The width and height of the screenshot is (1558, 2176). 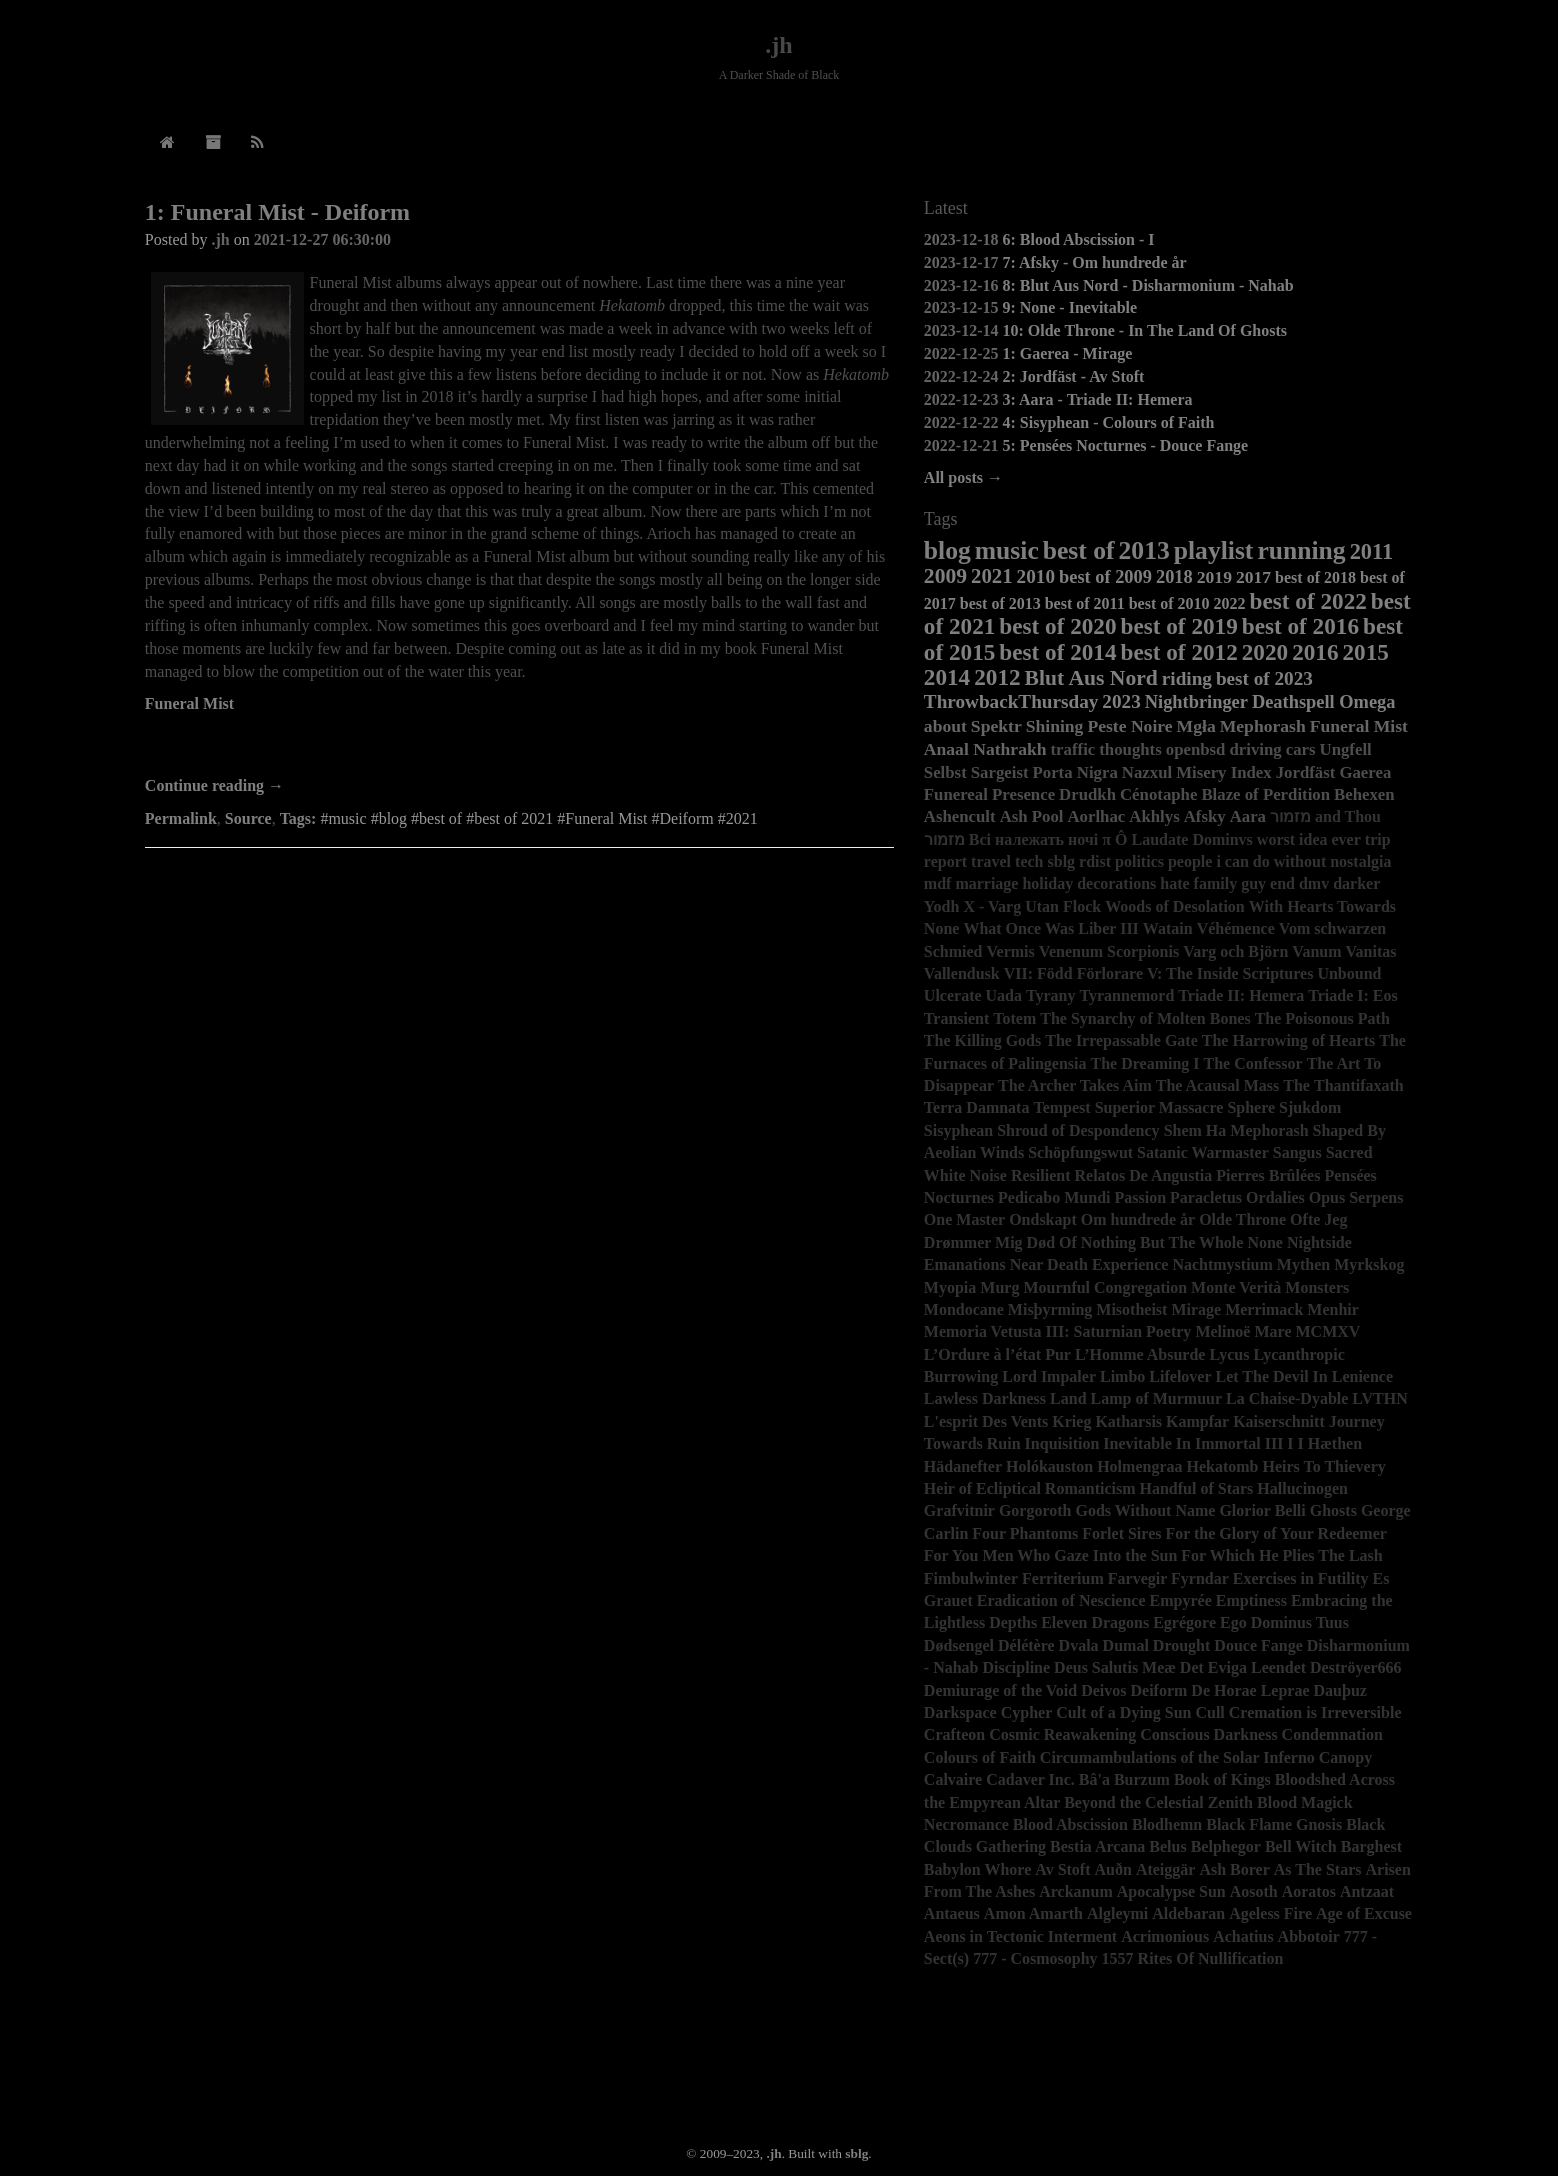 I want to click on Mondocane, so click(x=964, y=1309).